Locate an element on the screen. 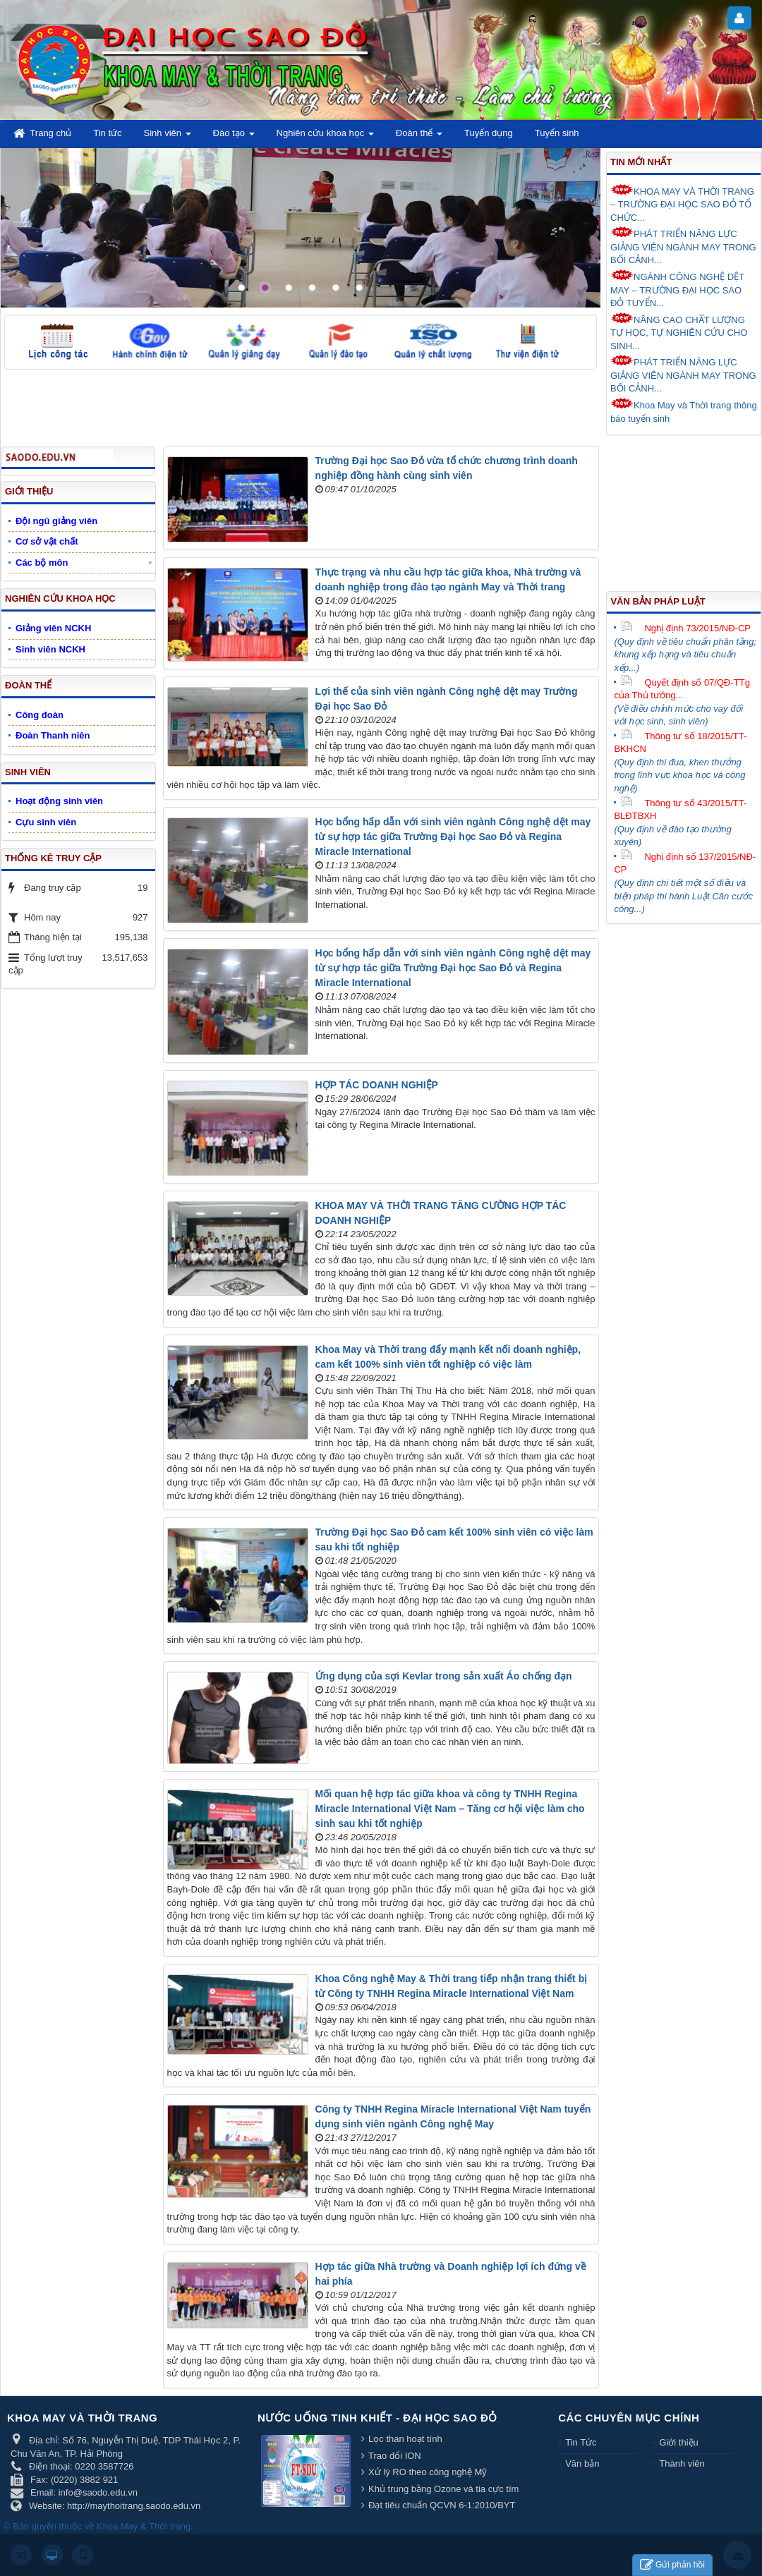  Gửi phản hồi is located at coordinates (672, 2565).